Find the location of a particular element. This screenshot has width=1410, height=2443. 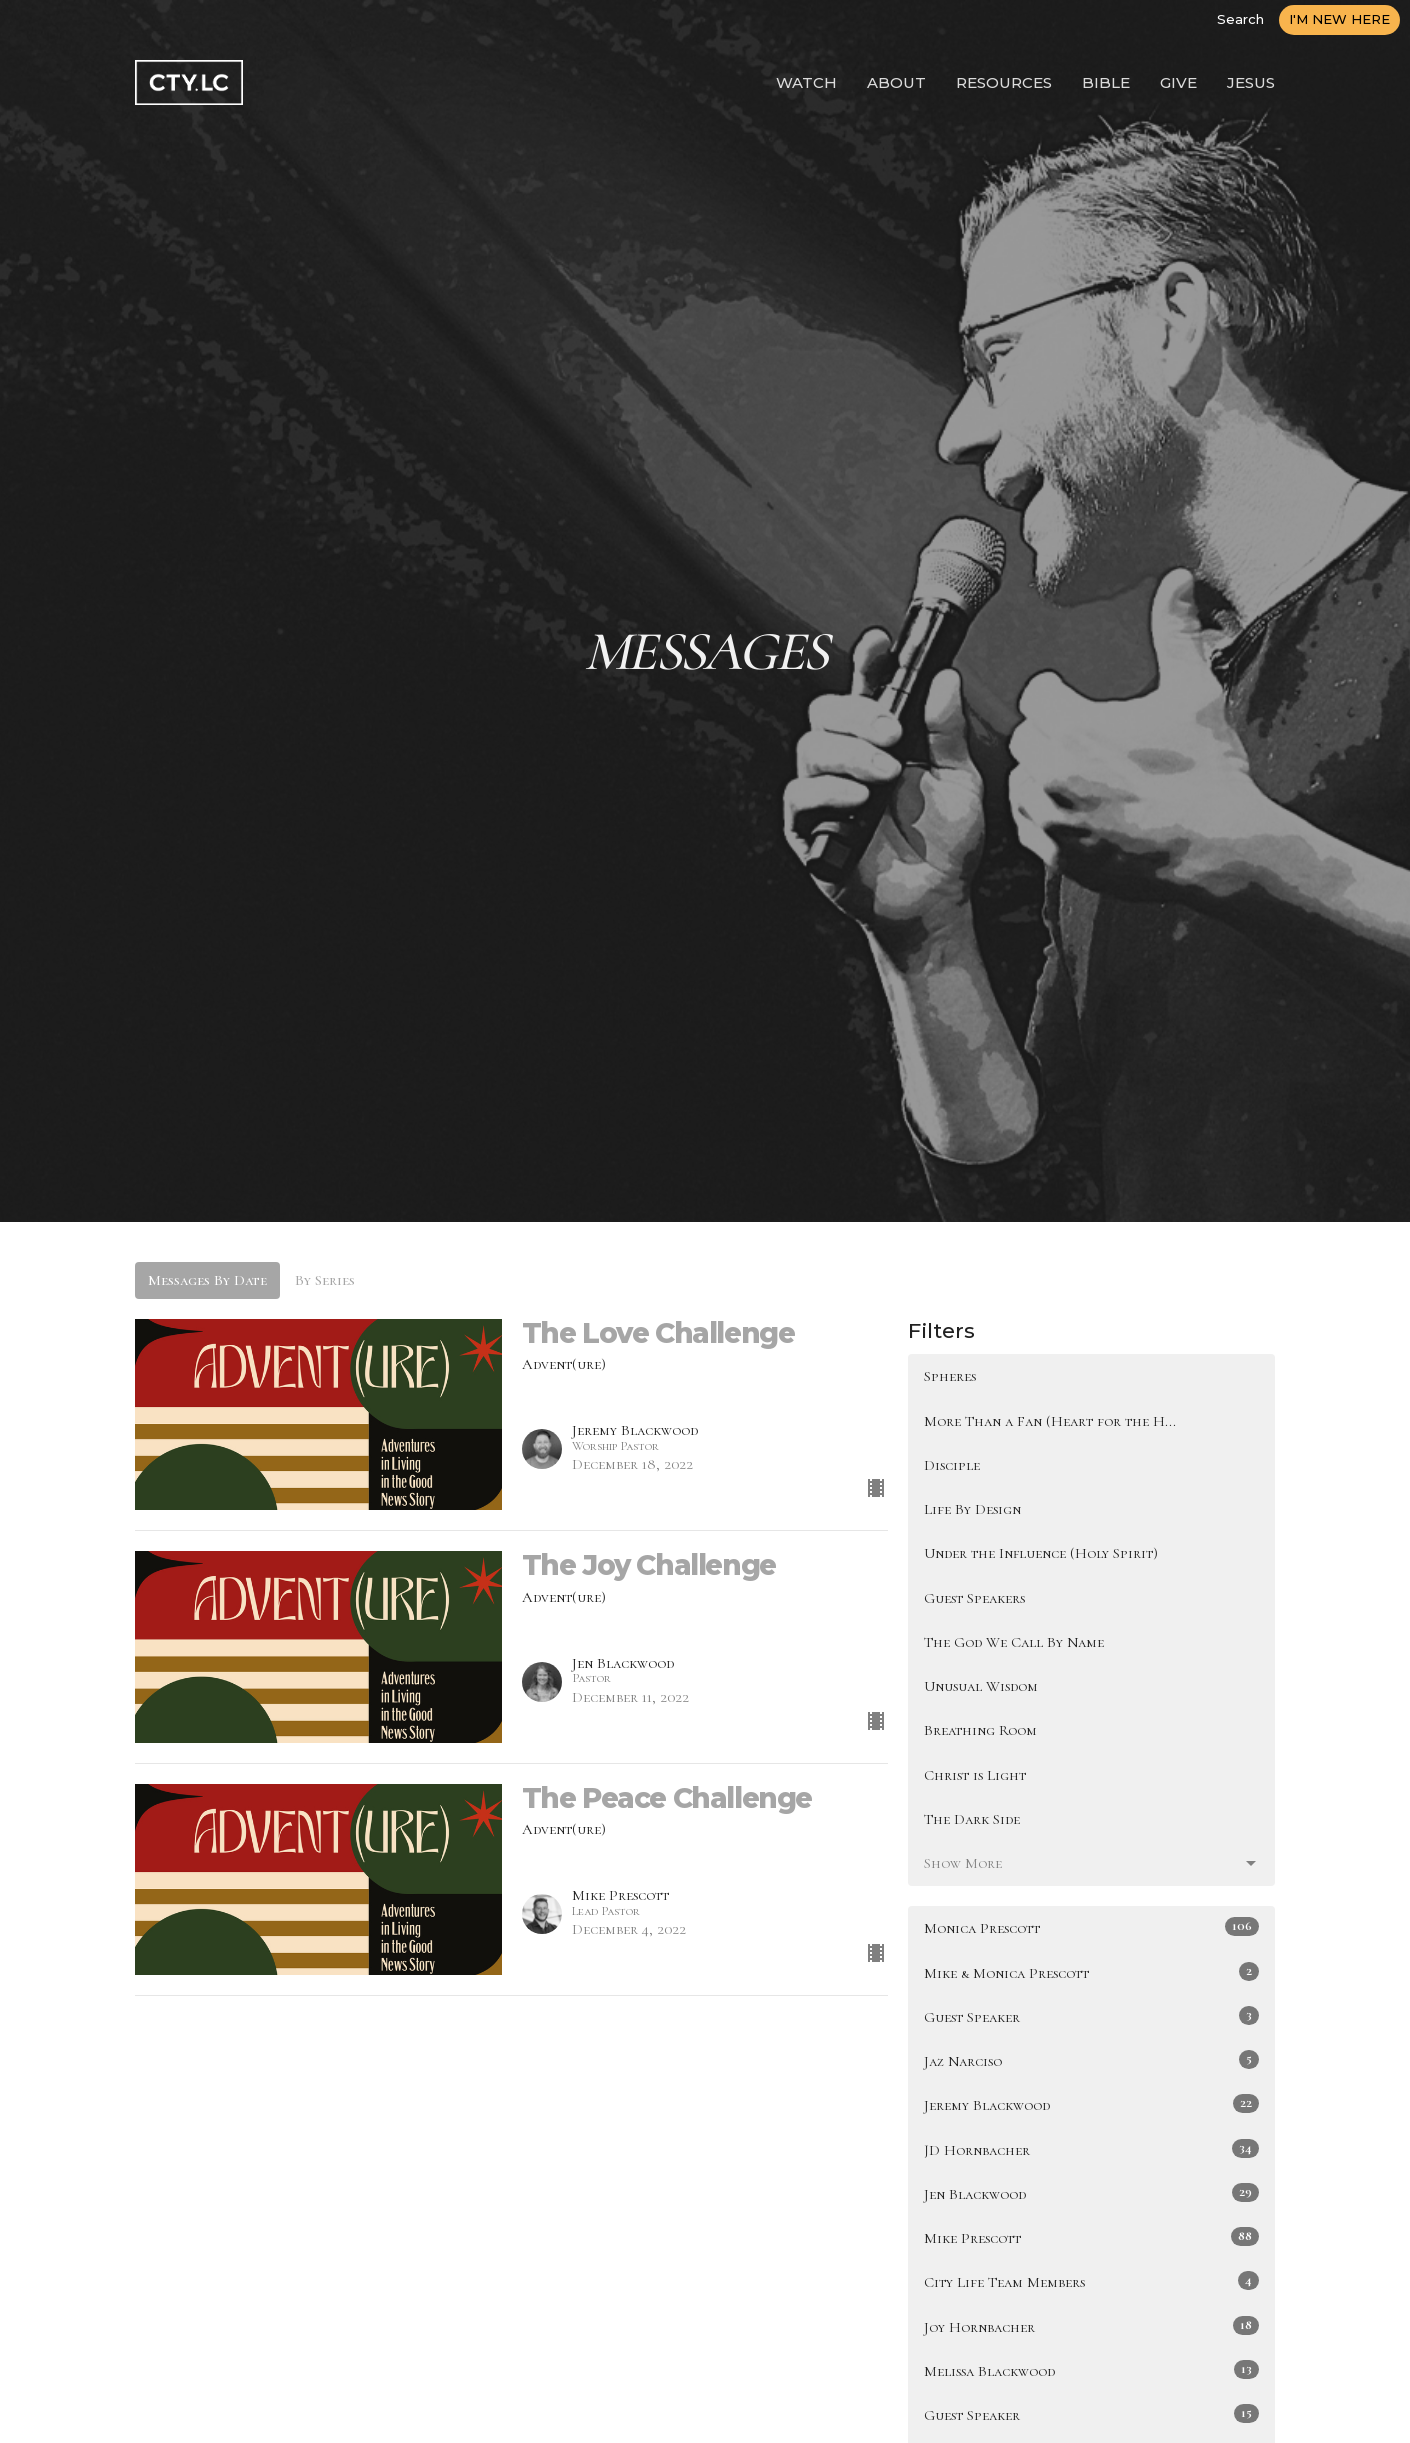

Jeremy Blackwood is located at coordinates (1091, 2104).